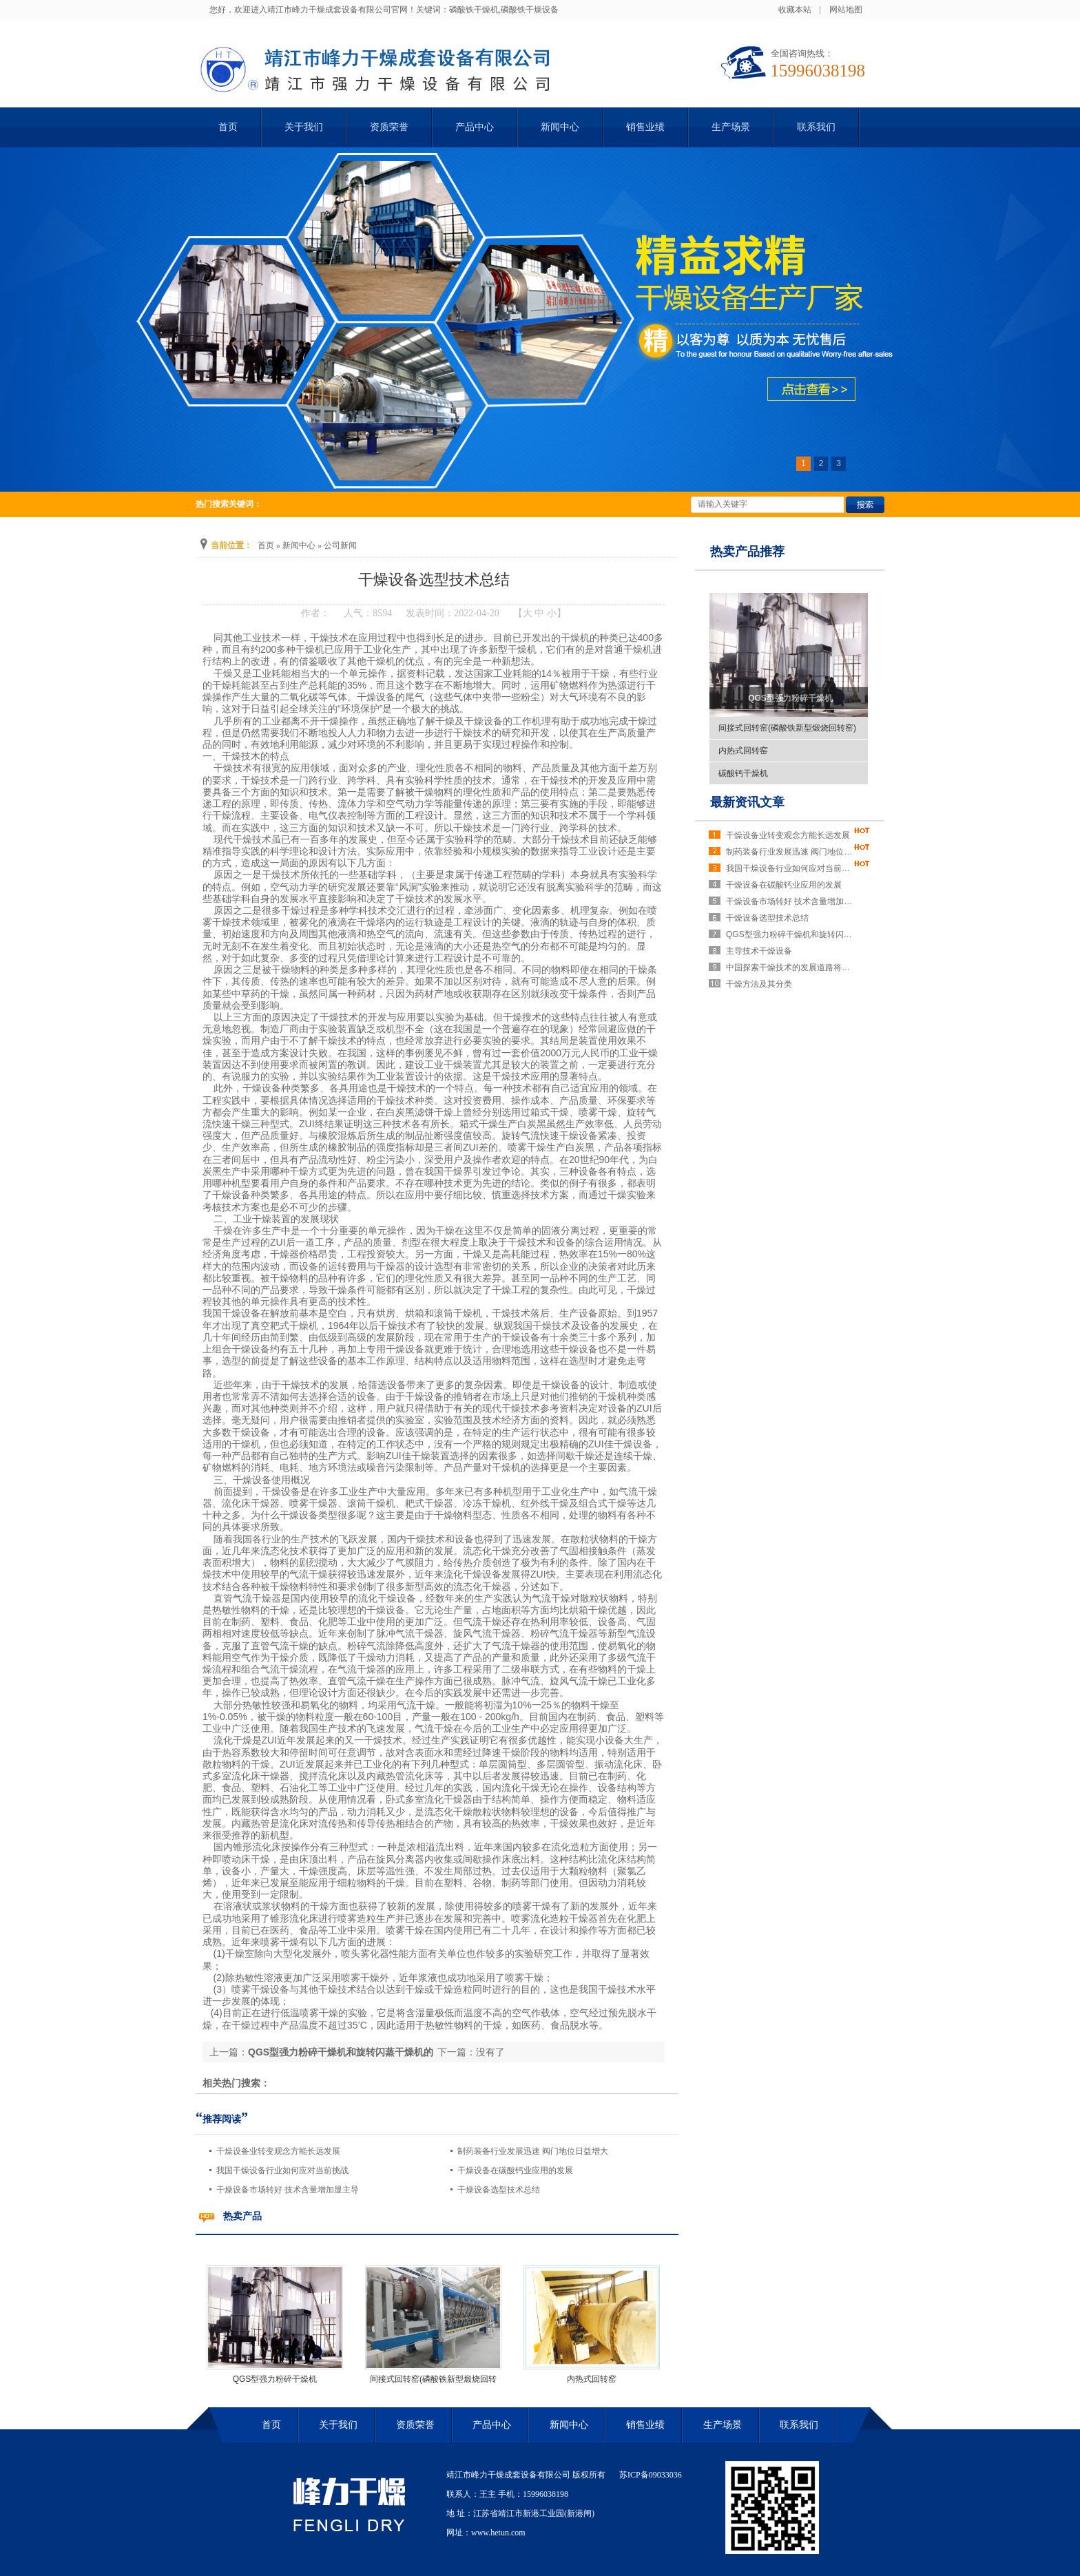 This screenshot has width=1080, height=2576. Describe the element at coordinates (794, 9) in the screenshot. I see `收藏本站` at that location.